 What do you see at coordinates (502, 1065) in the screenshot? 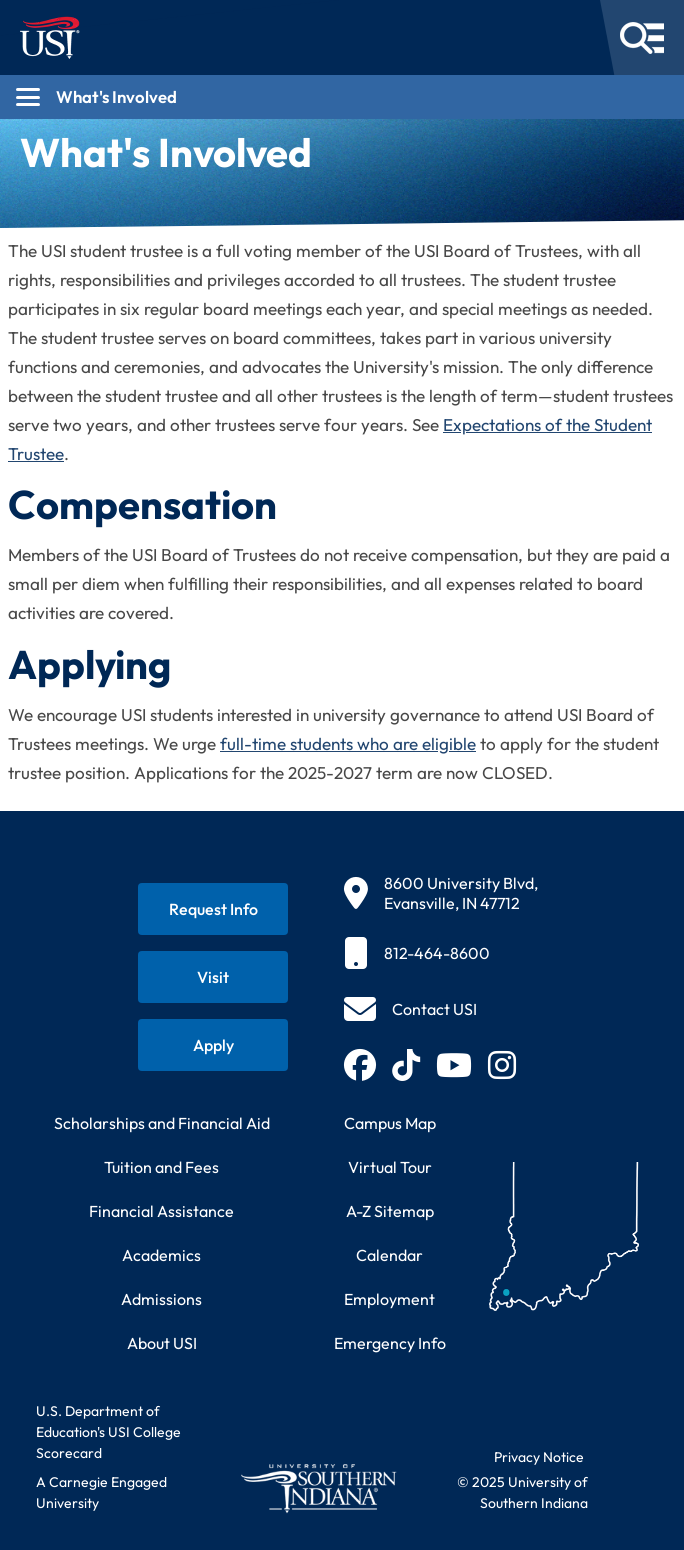
I see `[Follow USI on Instagram (opens in new tab)]` at bounding box center [502, 1065].